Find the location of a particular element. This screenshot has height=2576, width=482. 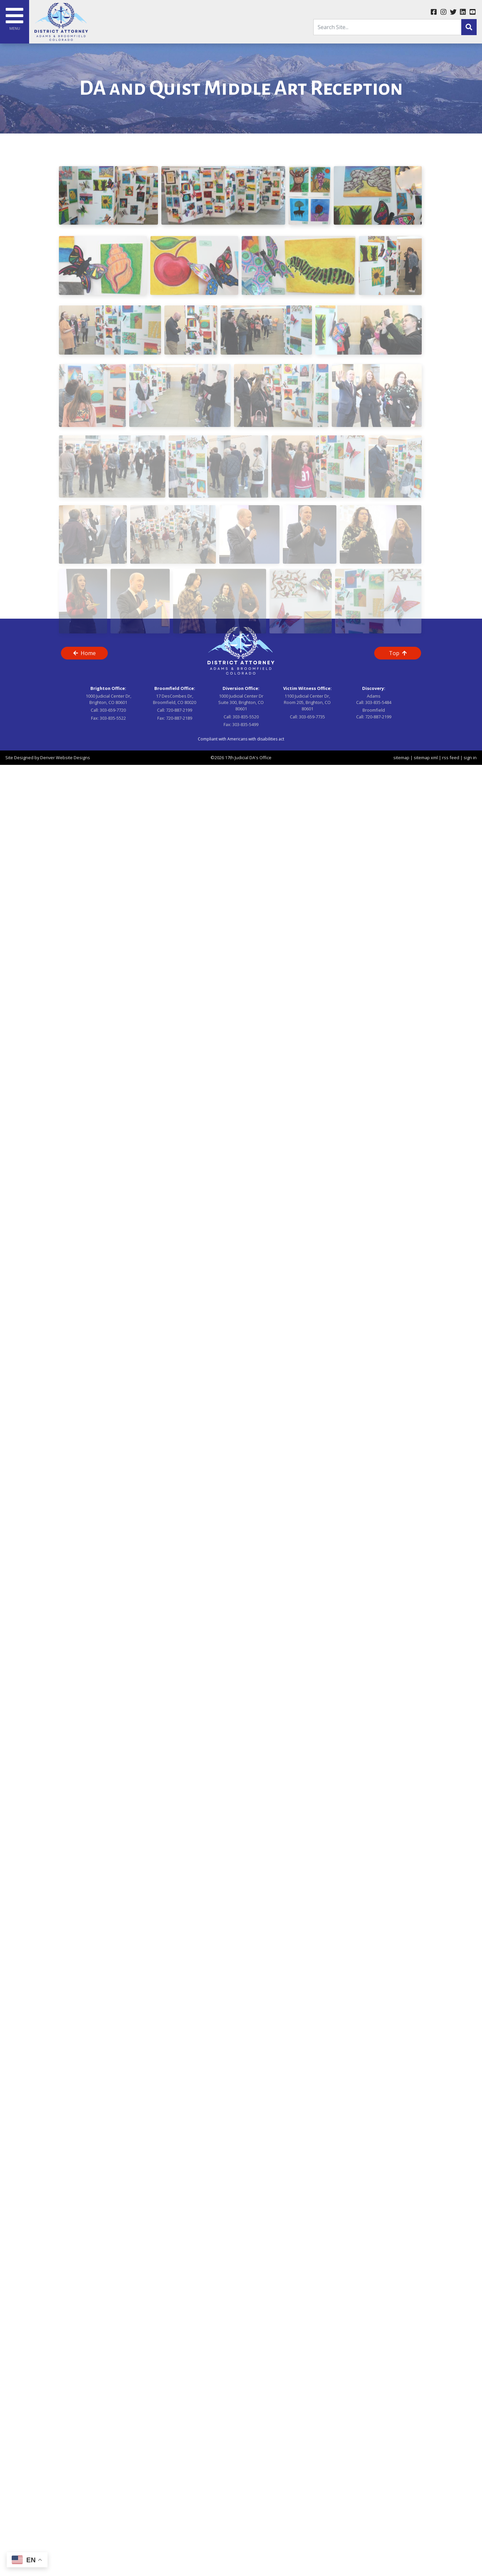

rss feed is located at coordinates (450, 757).